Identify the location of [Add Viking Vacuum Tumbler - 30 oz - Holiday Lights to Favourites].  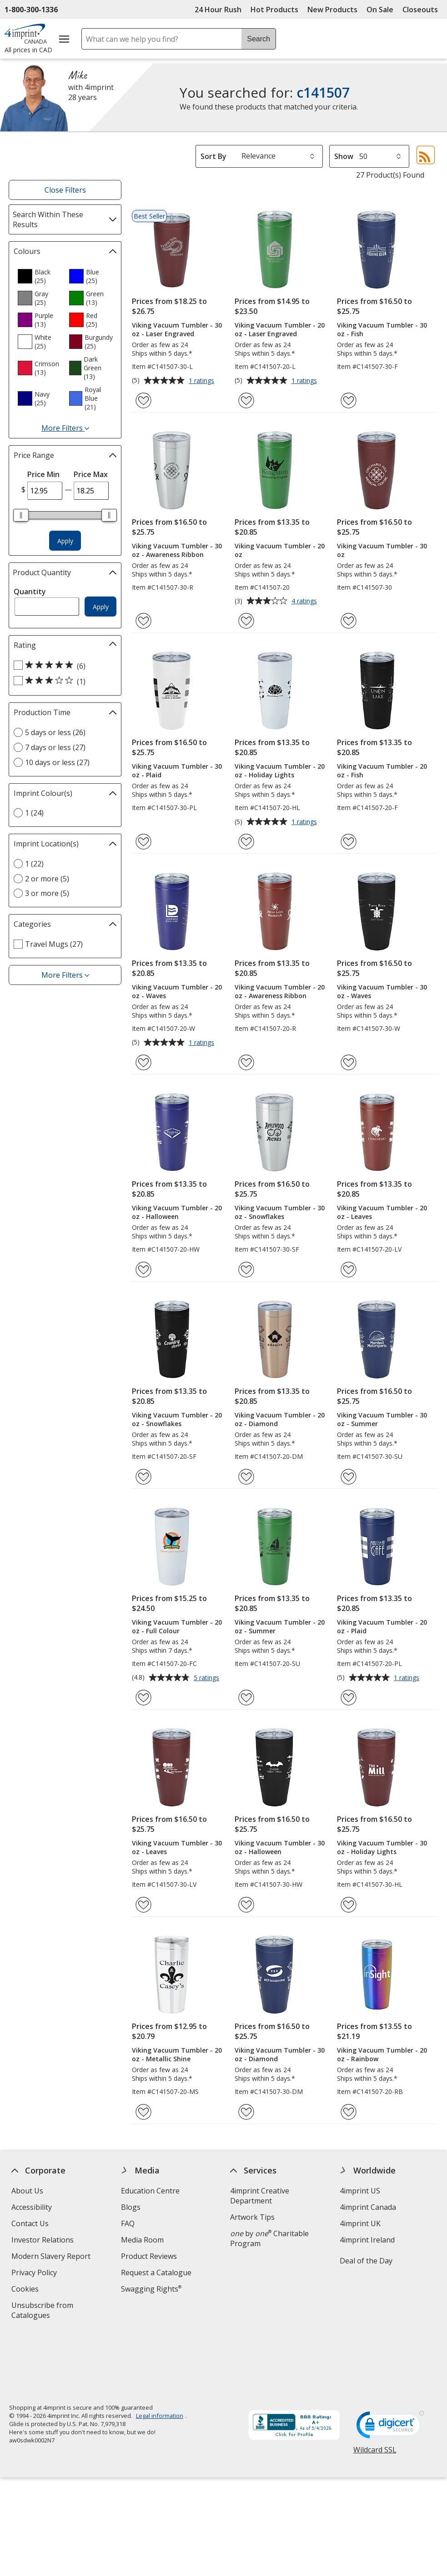
(348, 1904).